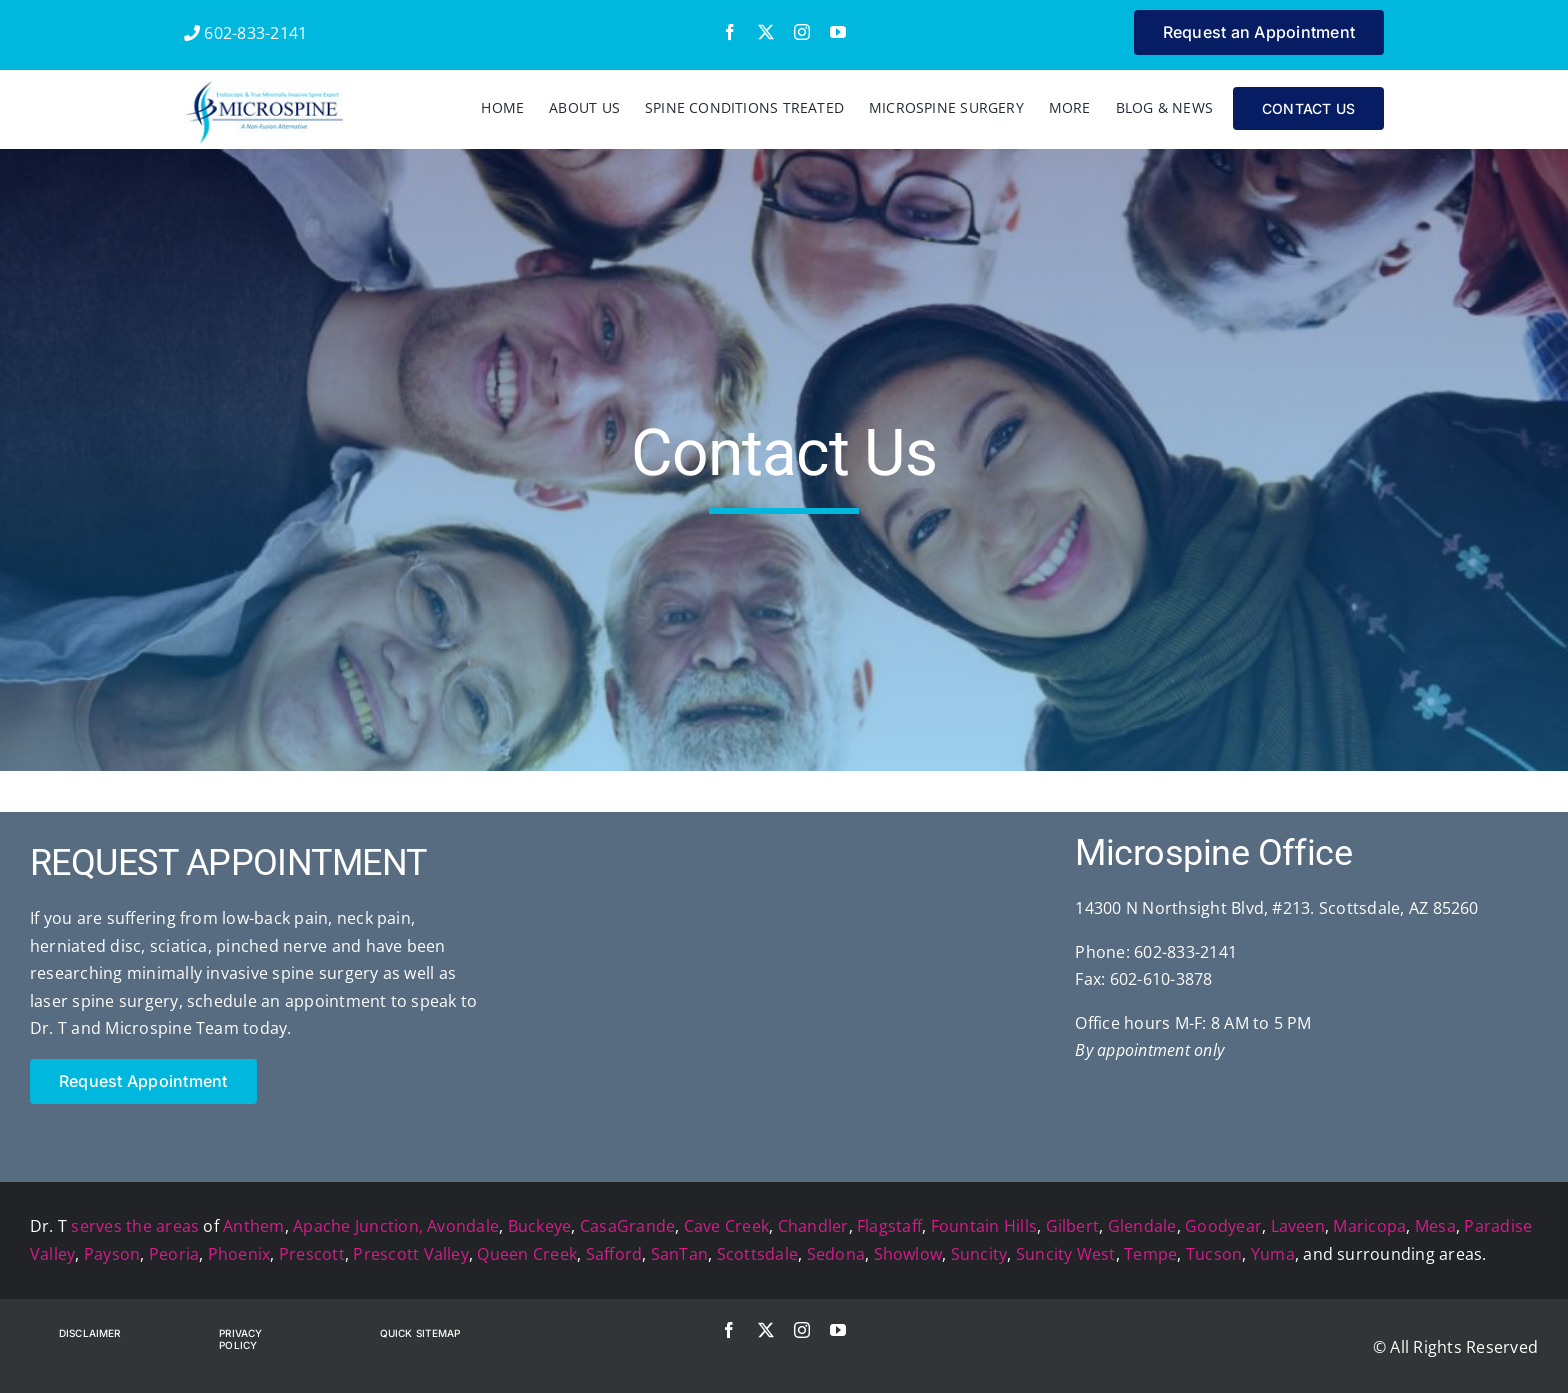 The height and width of the screenshot is (1393, 1568). Describe the element at coordinates (889, 1226) in the screenshot. I see `Flagstaff` at that location.